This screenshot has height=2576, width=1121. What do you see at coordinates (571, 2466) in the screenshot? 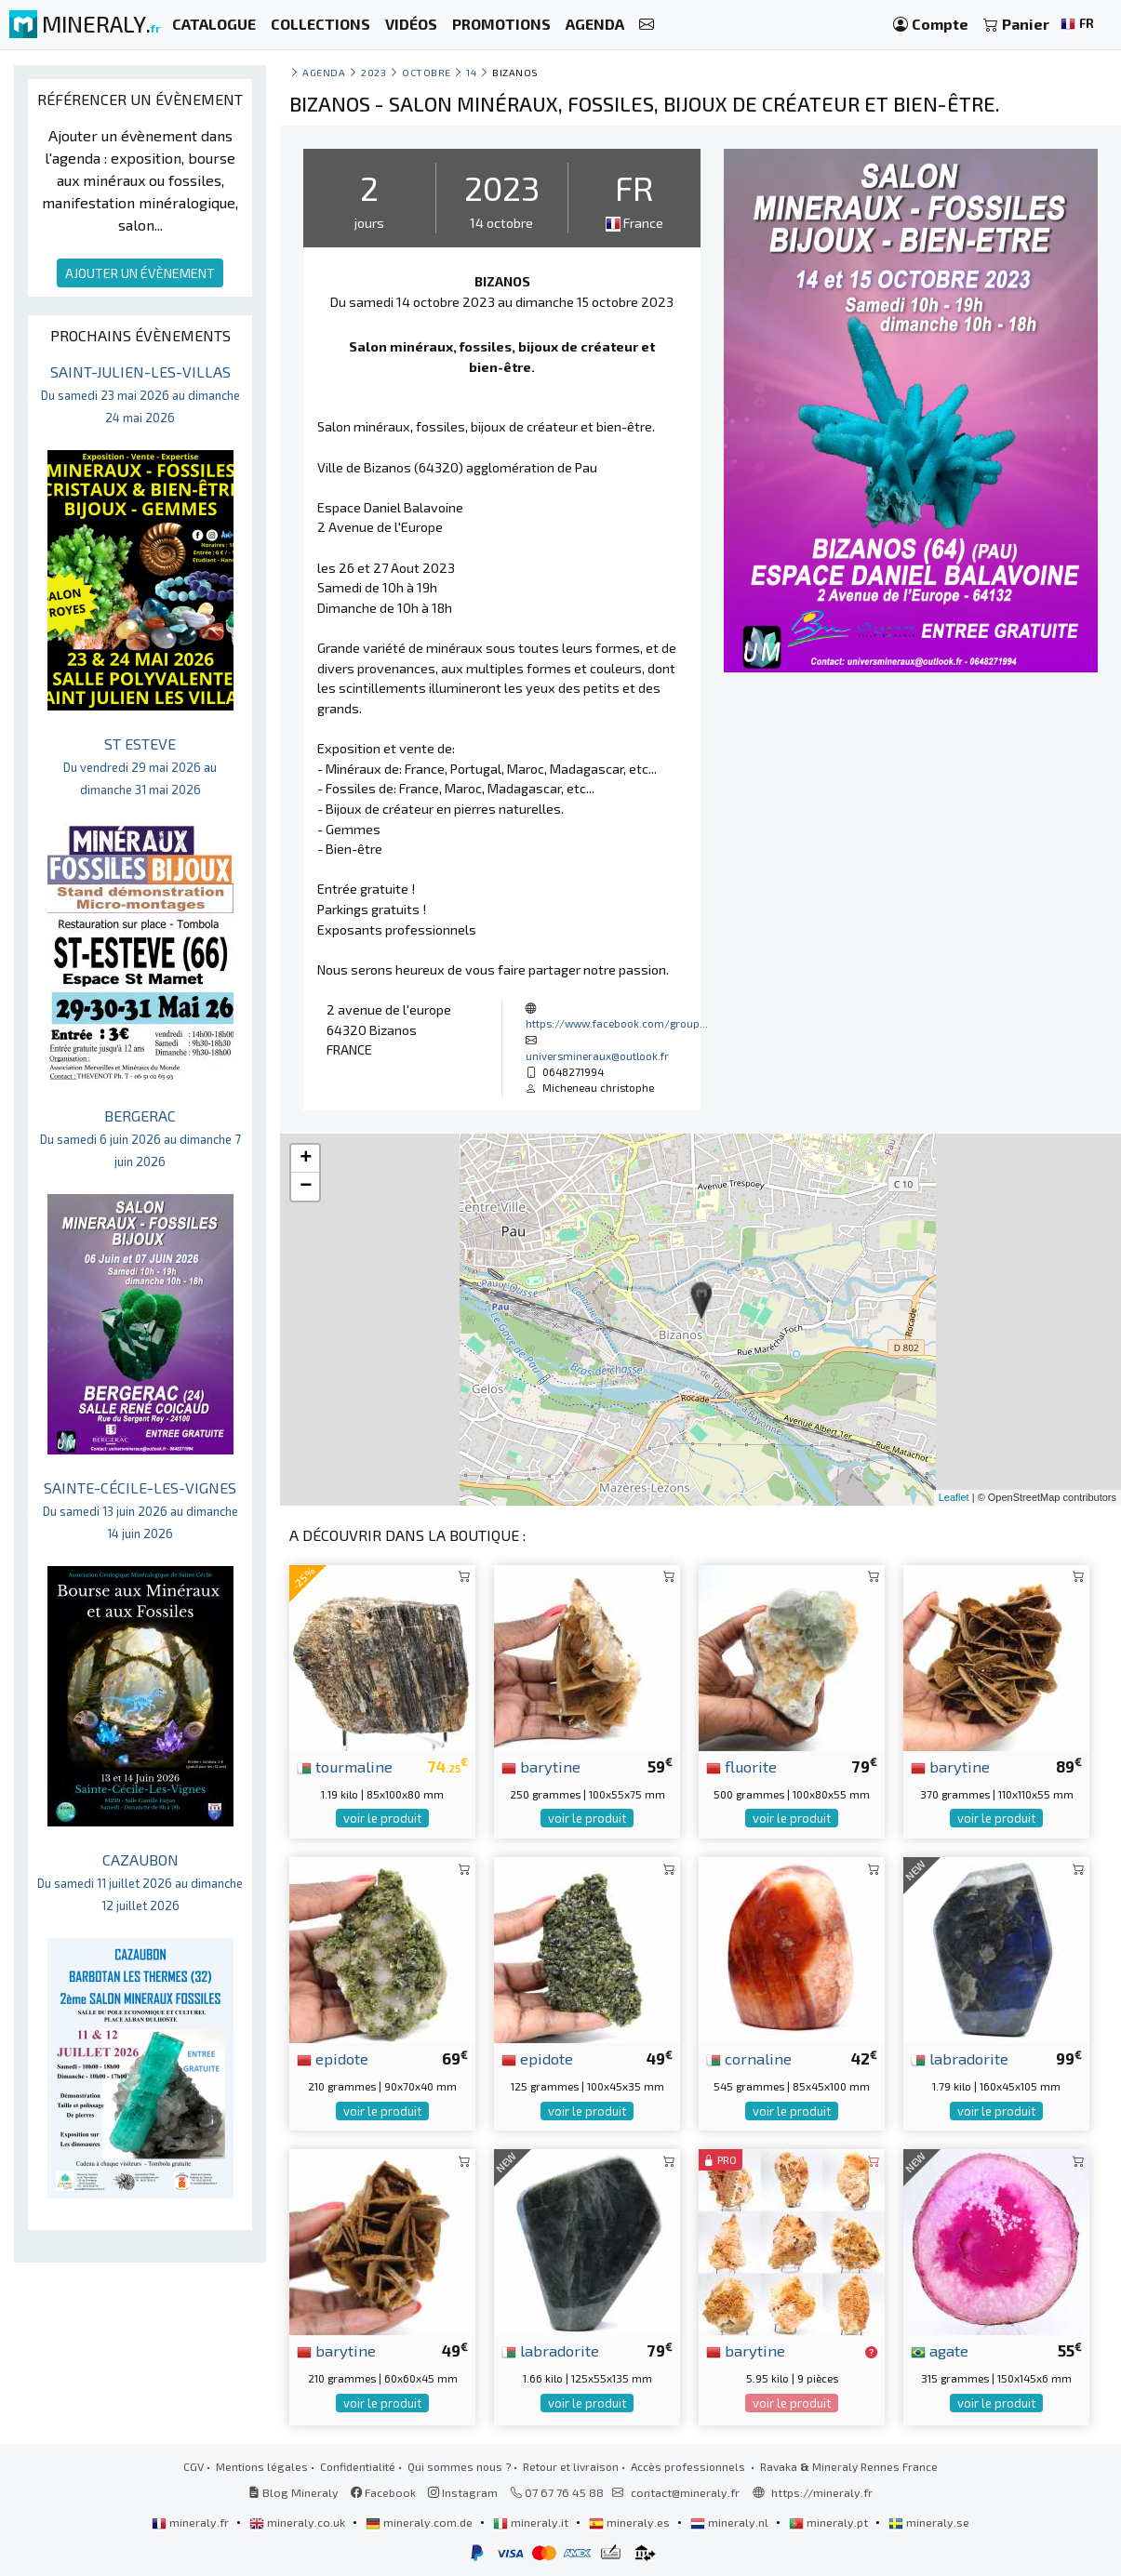
I see `Retour et livraison` at bounding box center [571, 2466].